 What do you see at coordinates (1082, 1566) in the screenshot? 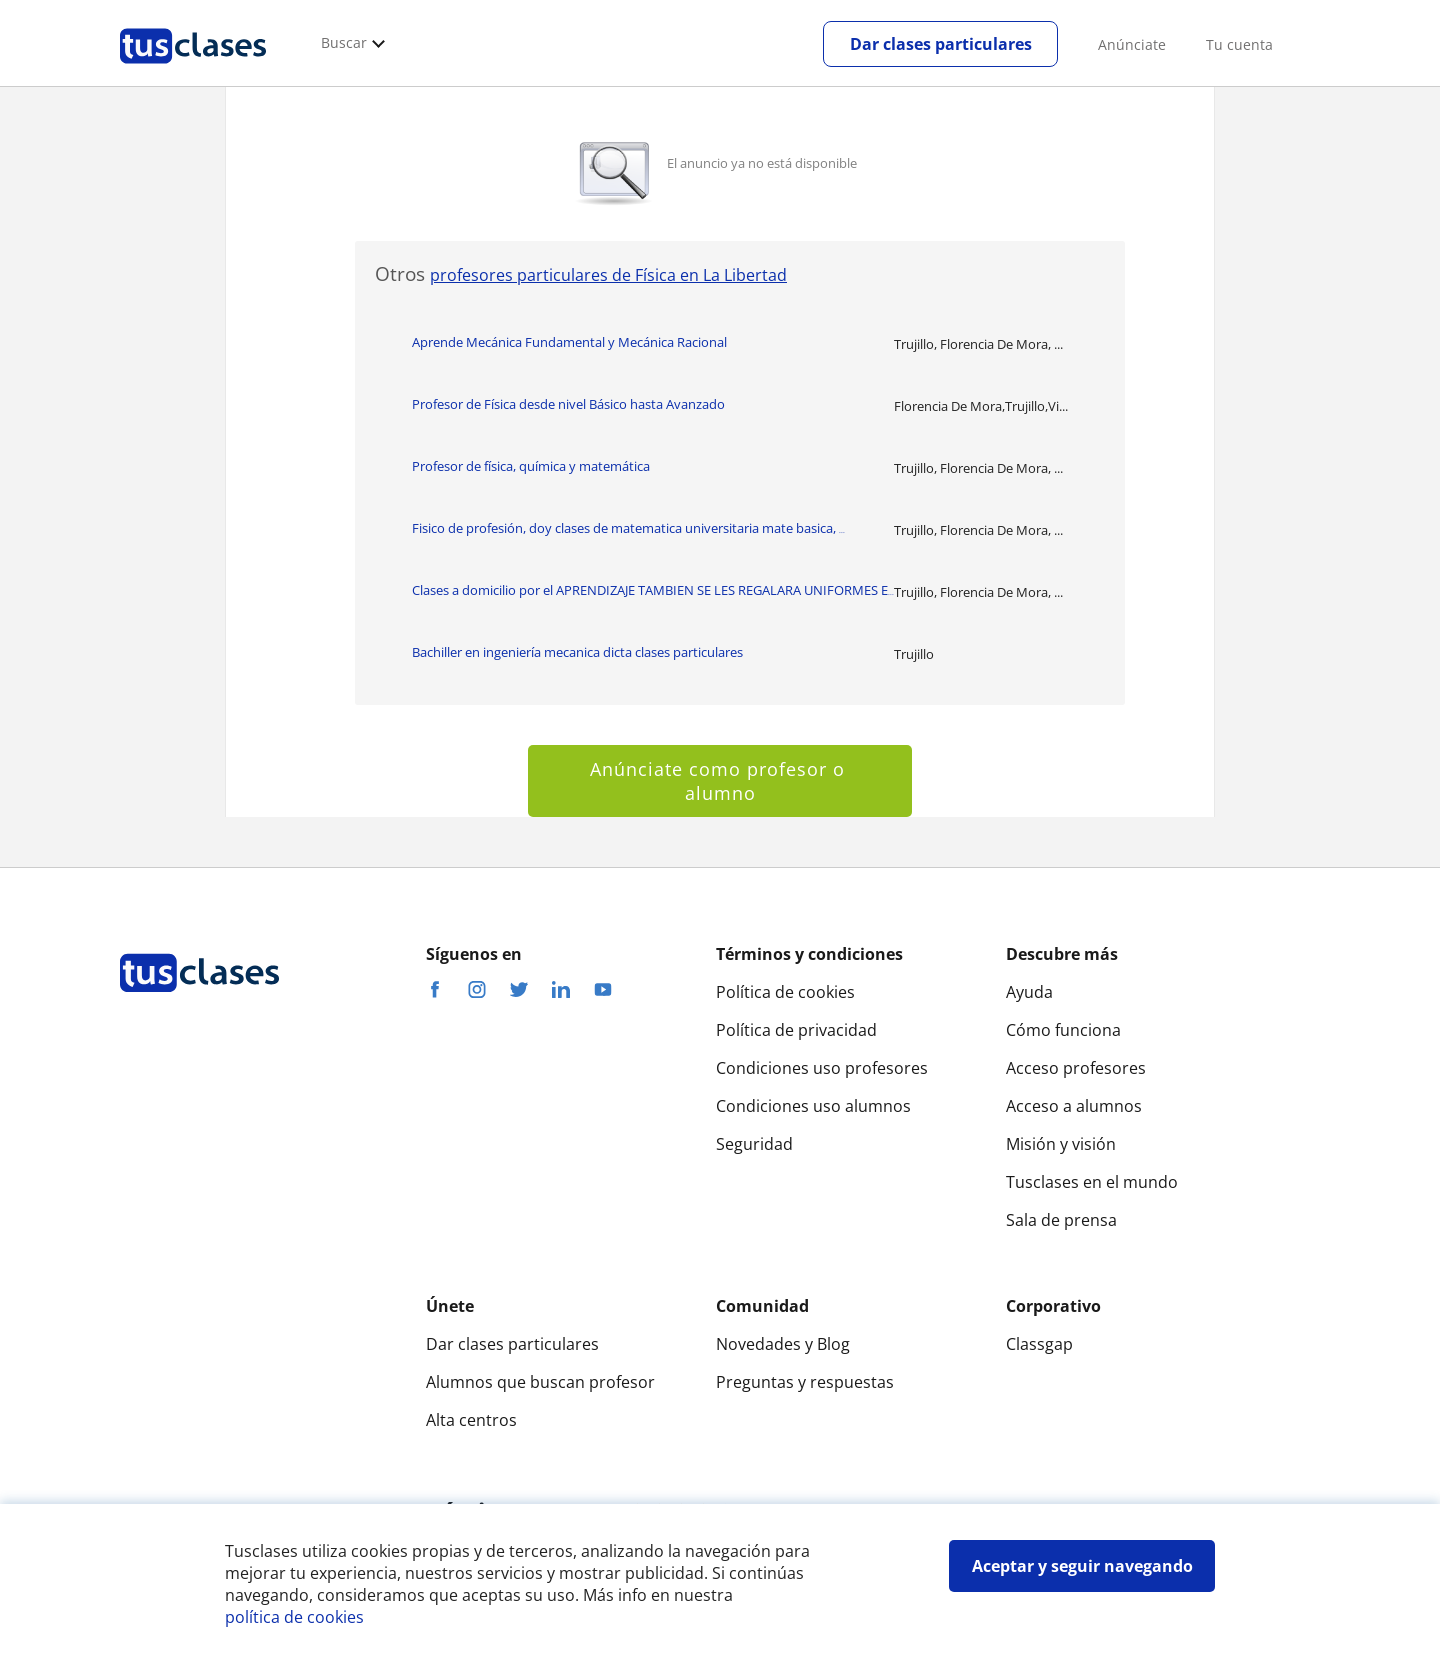
I see `Aceptar y seguir navegando` at bounding box center [1082, 1566].